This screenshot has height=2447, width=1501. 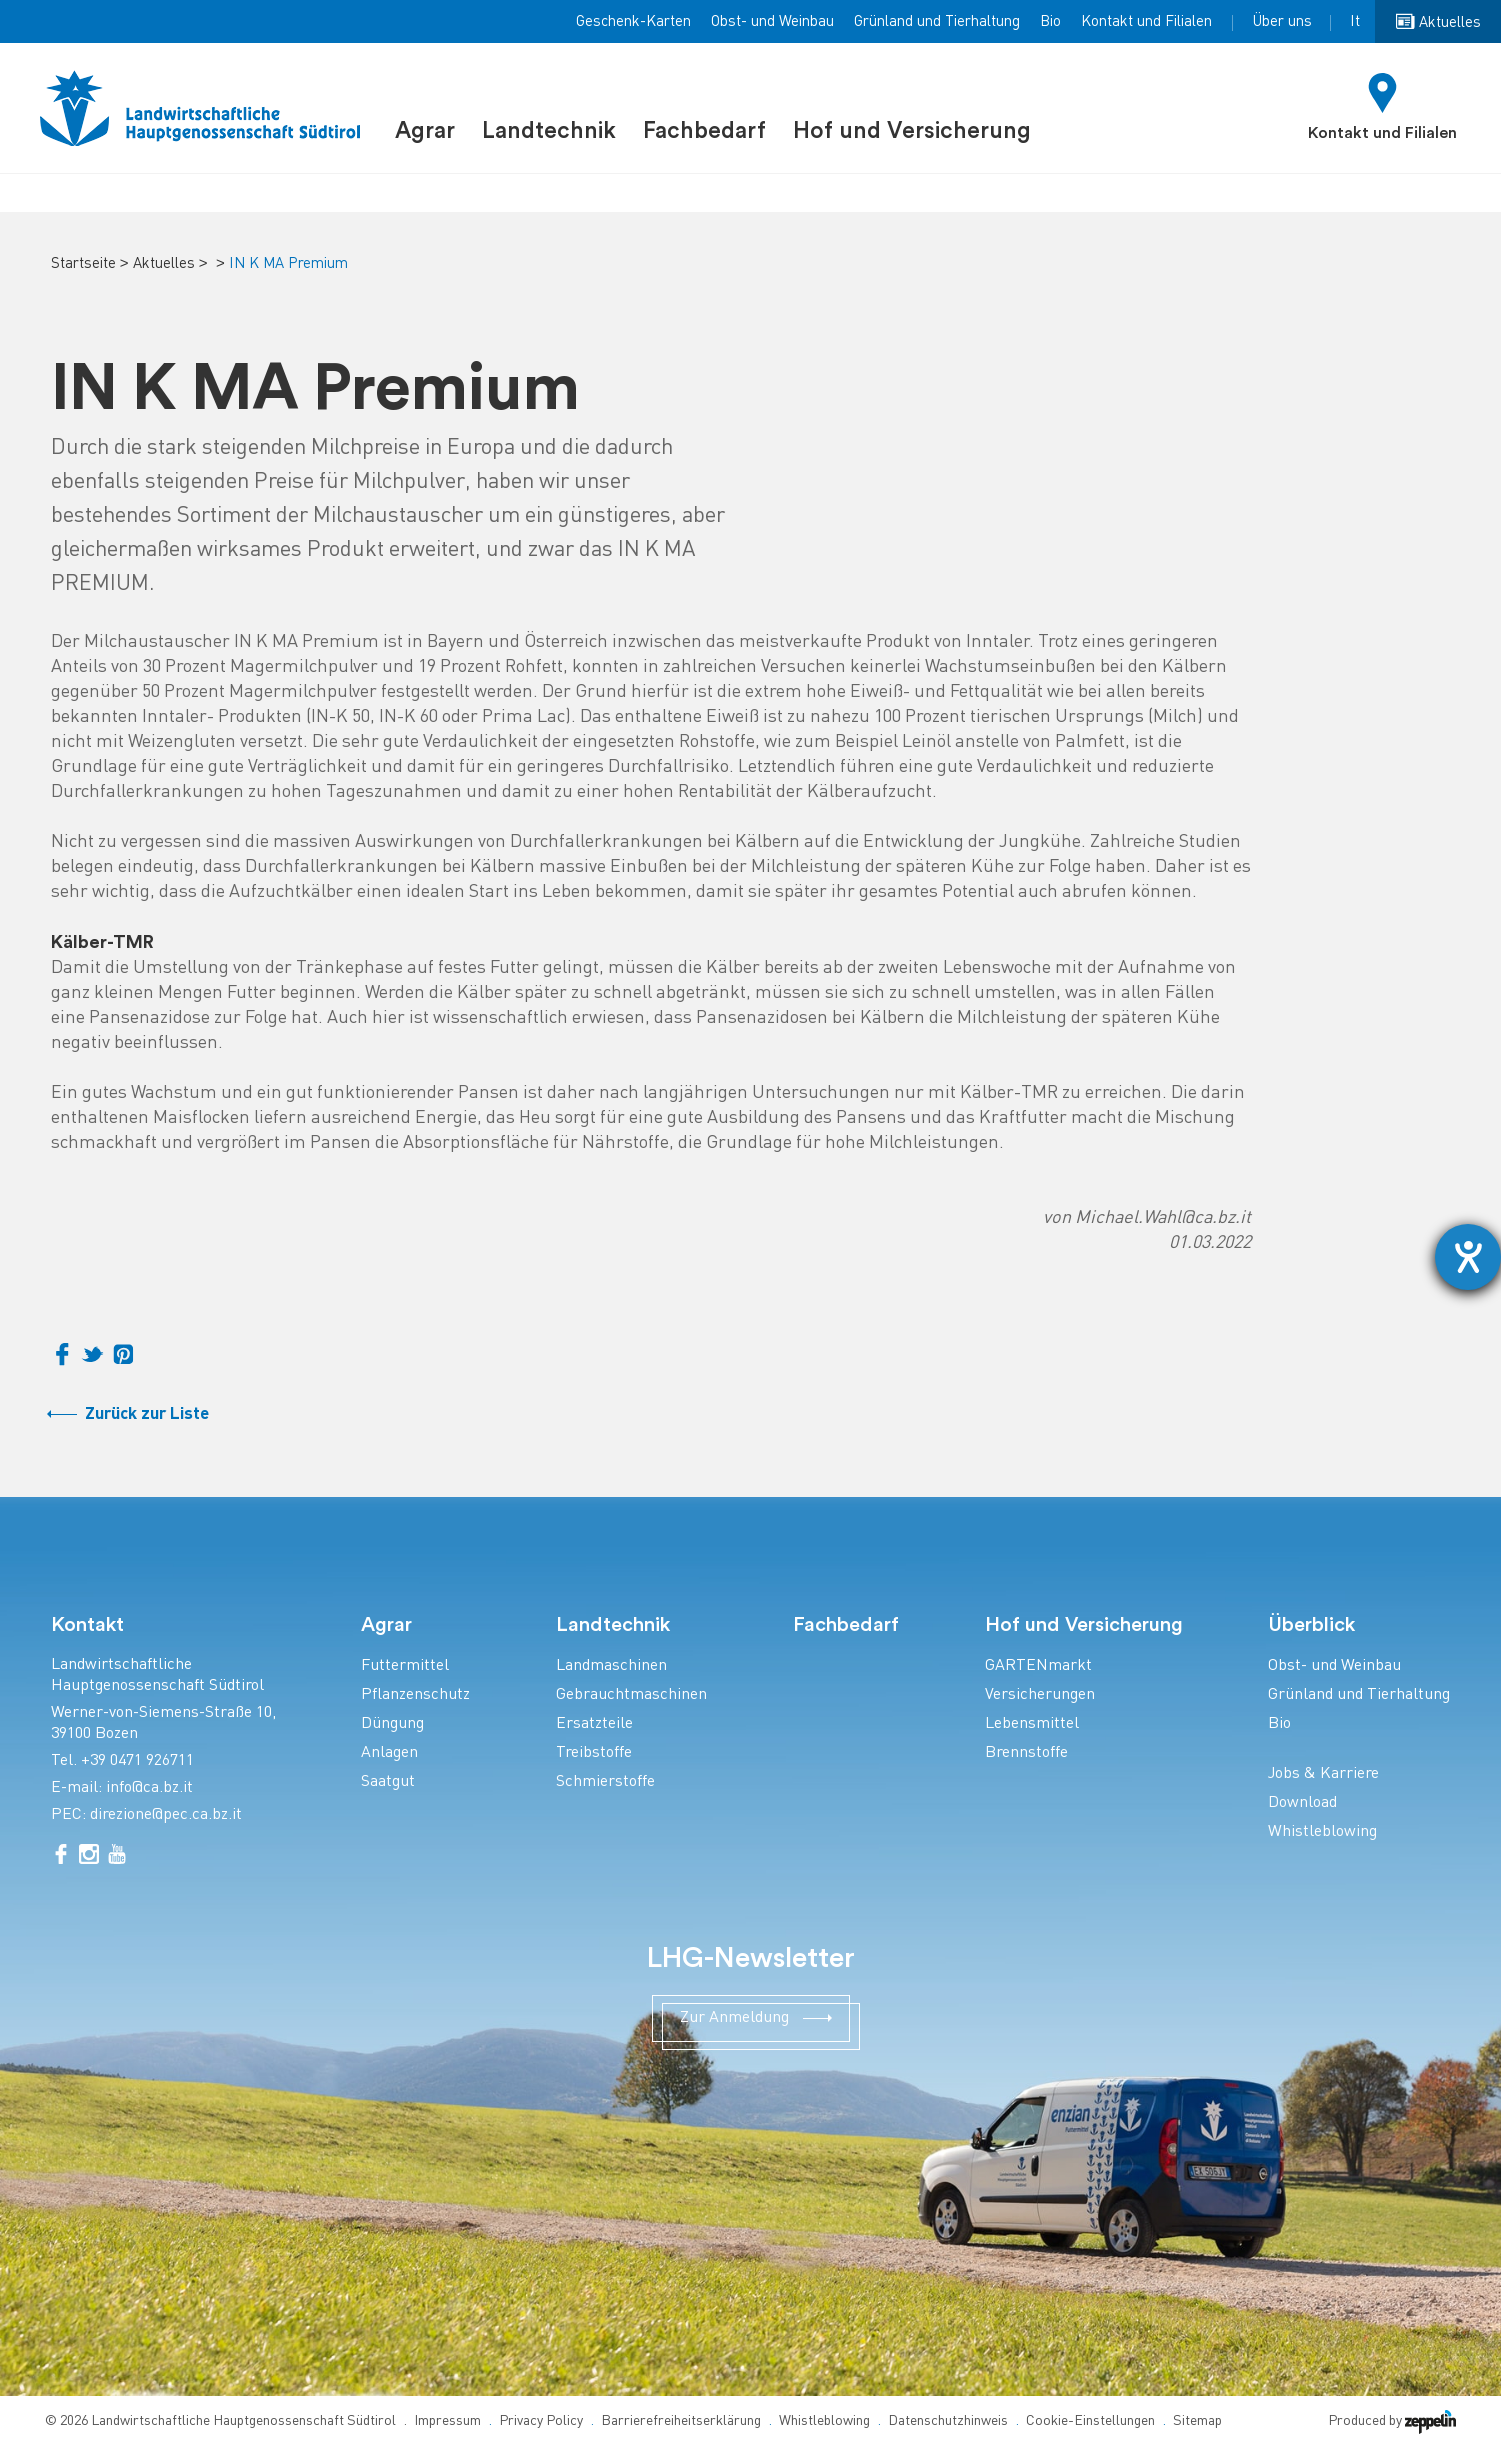 I want to click on Treibstoffe, so click(x=594, y=1753).